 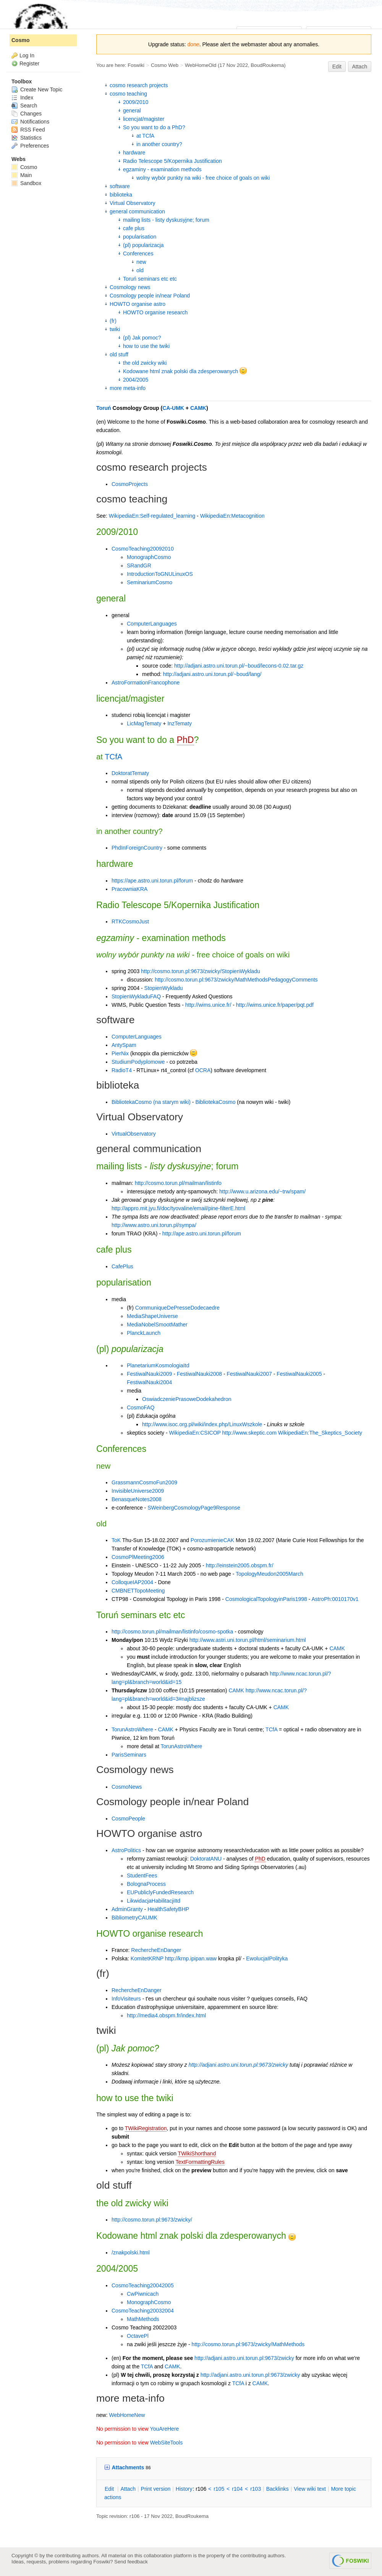 I want to click on more meta-info, so click(x=128, y=388).